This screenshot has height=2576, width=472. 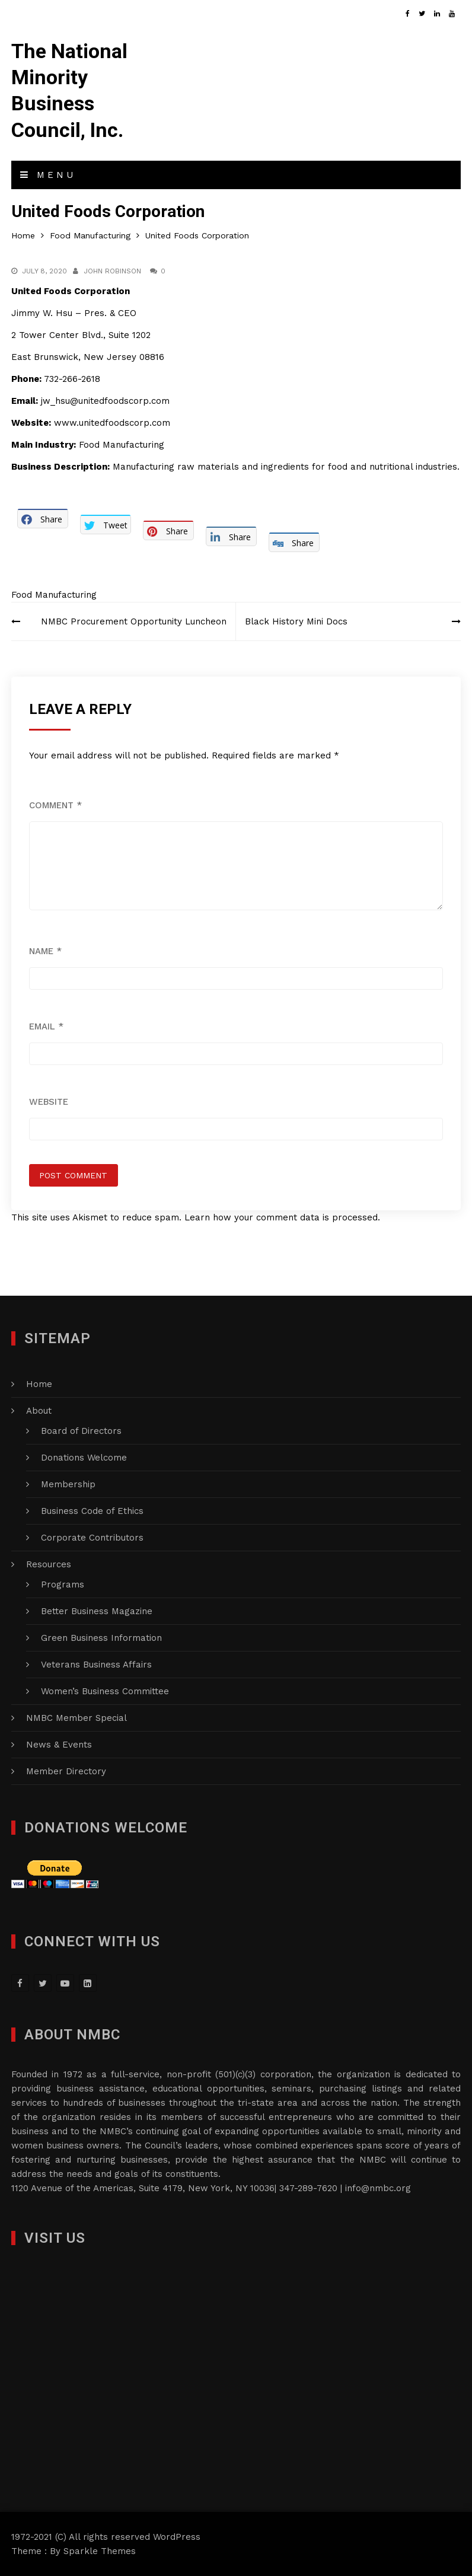 What do you see at coordinates (48, 175) in the screenshot?
I see `Menu` at bounding box center [48, 175].